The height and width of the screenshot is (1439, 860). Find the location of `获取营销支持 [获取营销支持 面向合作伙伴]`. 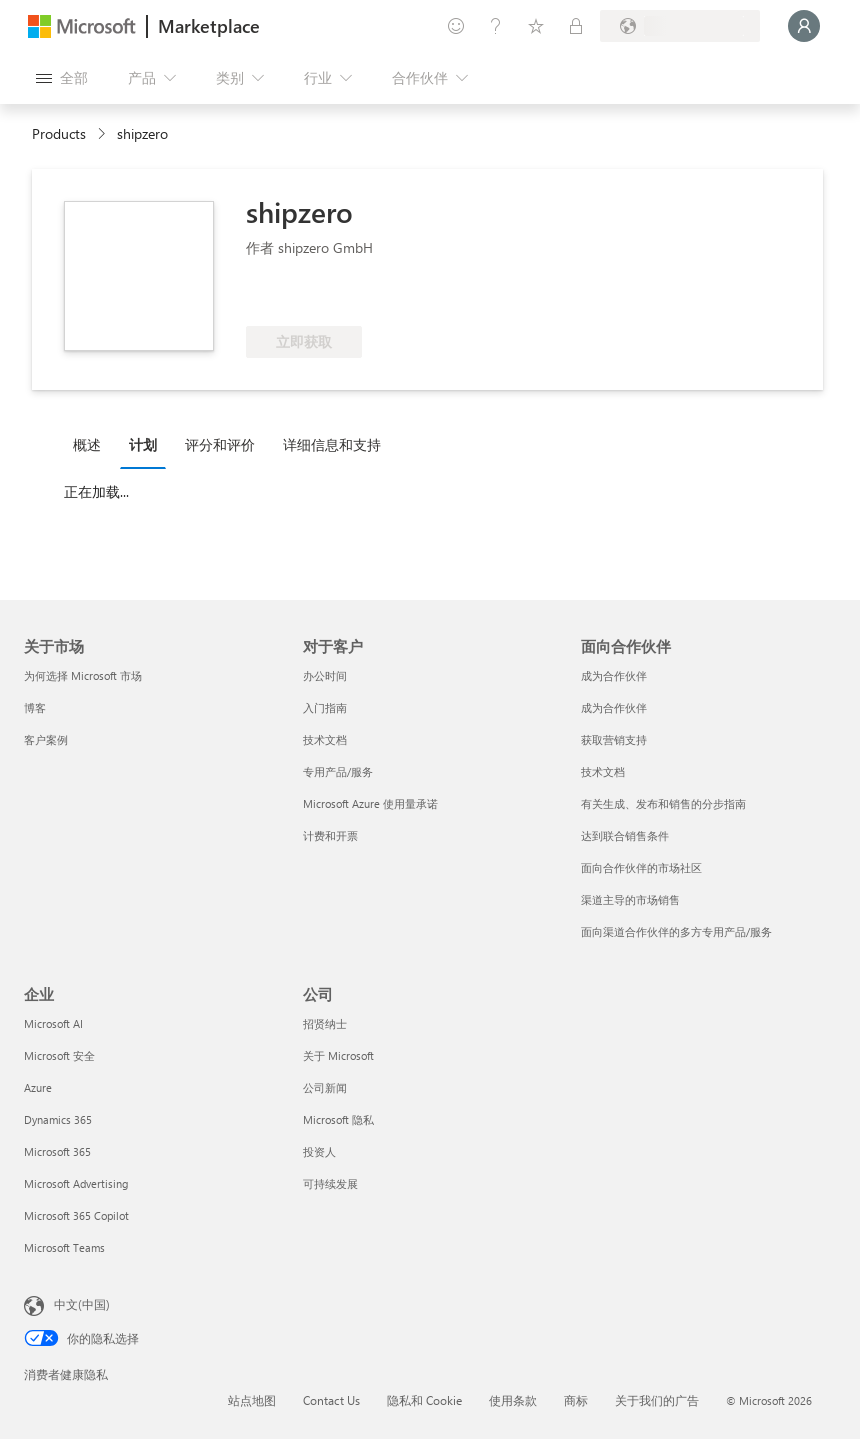

获取营销支持 [获取营销支持 面向合作伙伴] is located at coordinates (614, 739).